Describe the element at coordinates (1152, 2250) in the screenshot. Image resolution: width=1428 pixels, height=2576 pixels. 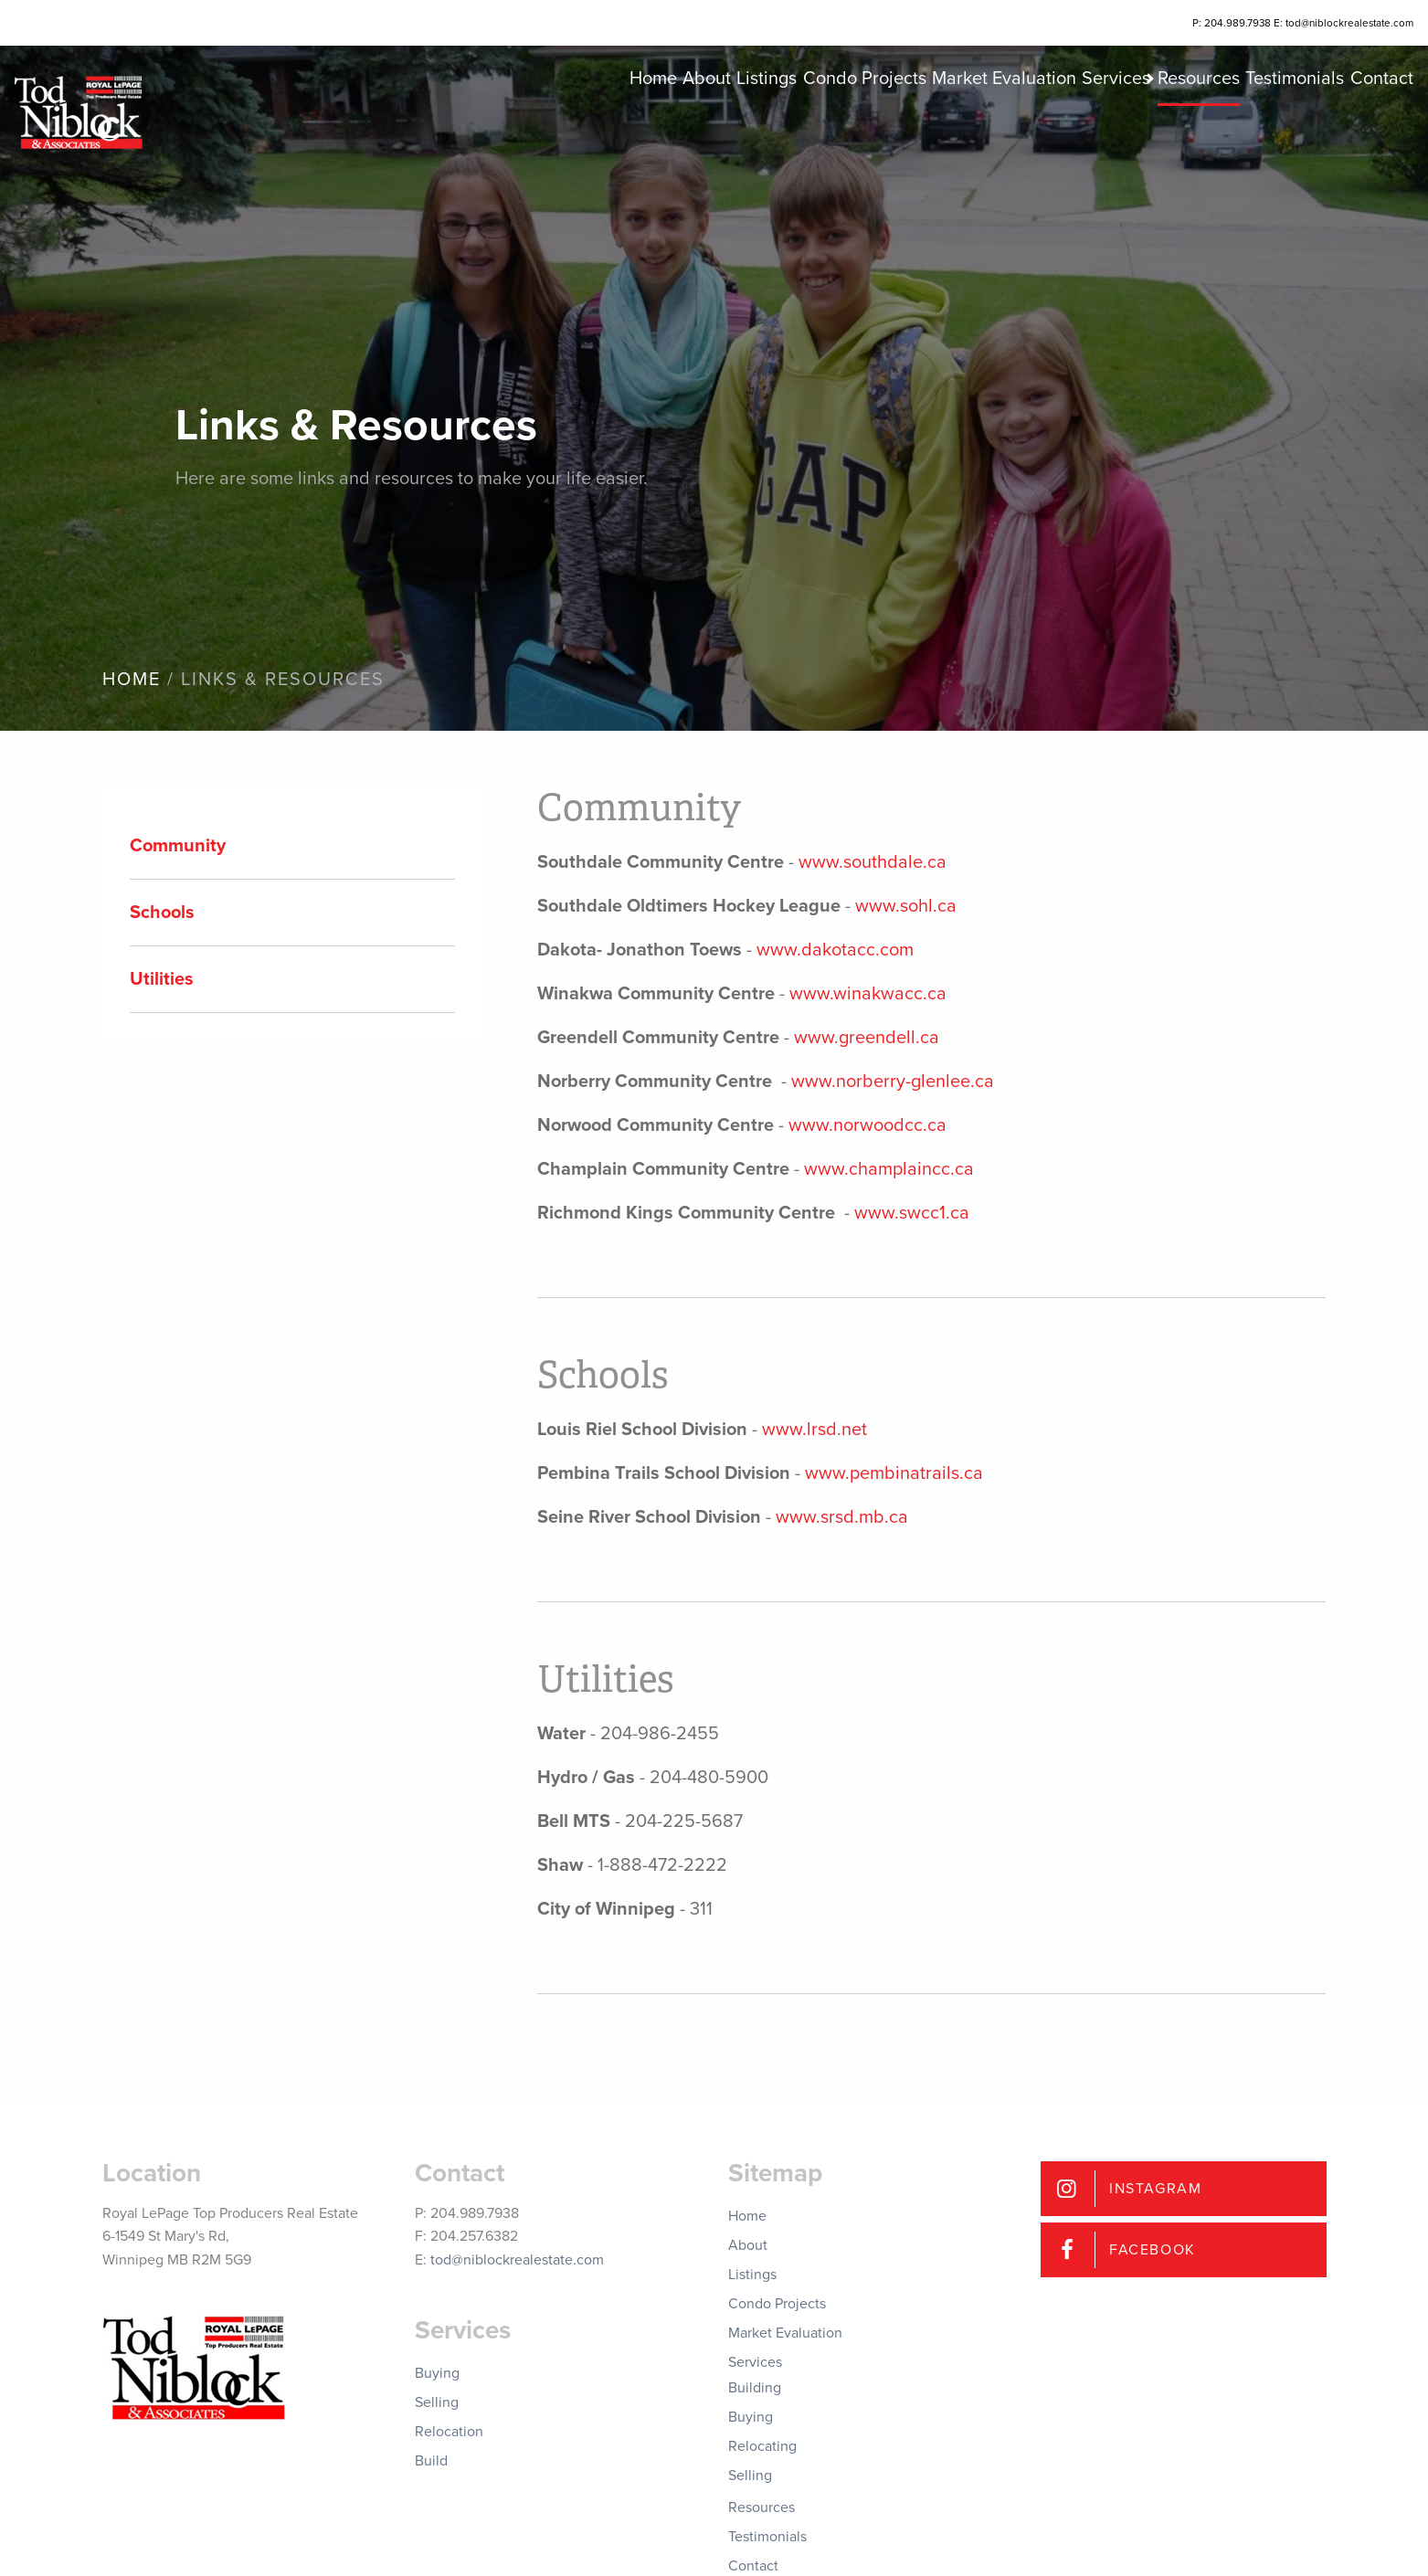
I see `Facebook` at that location.